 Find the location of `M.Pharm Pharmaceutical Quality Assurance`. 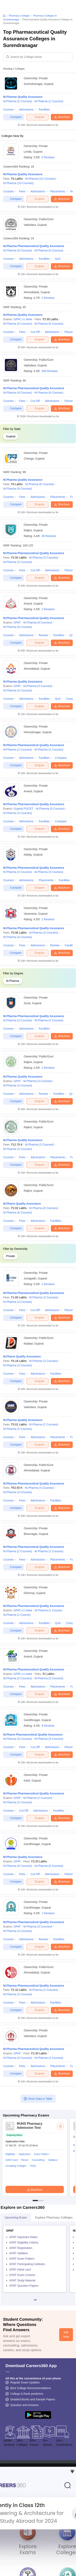

M.Pharm Pharmaceutical Quality Assurance is located at coordinates (33, 1734).